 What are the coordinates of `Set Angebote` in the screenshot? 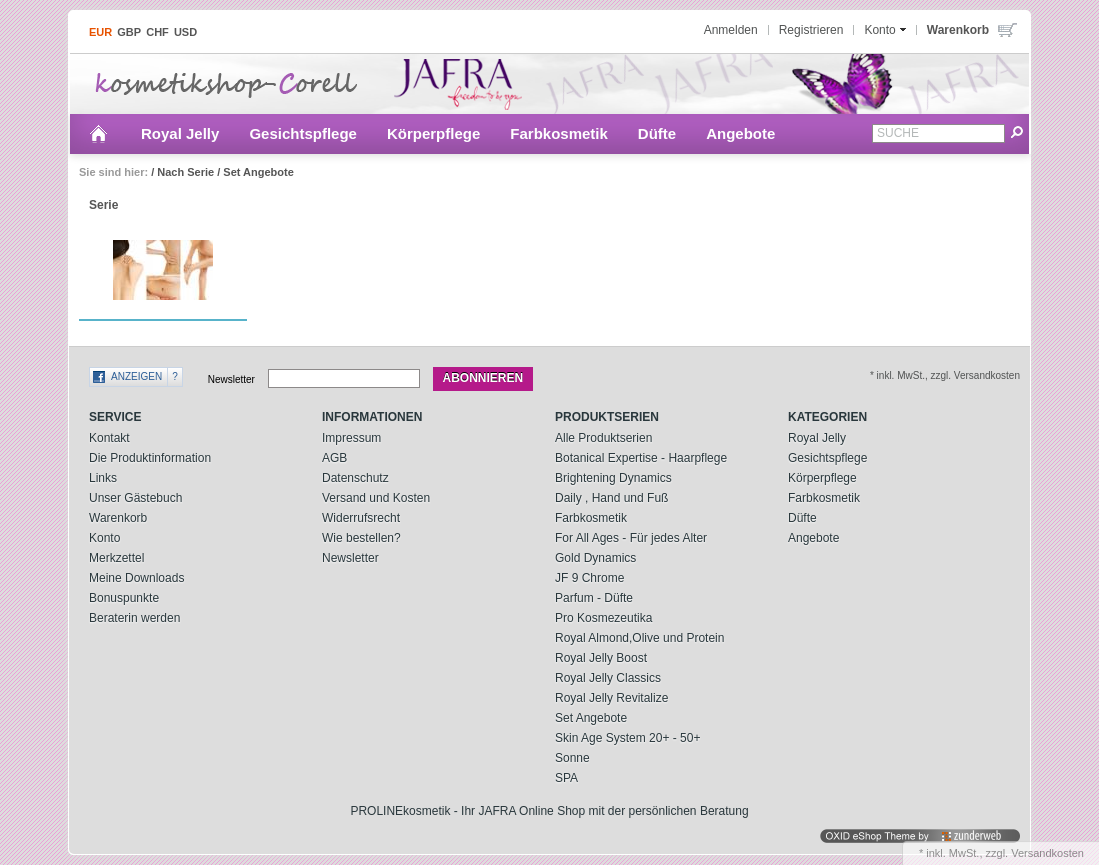 It's located at (258, 172).